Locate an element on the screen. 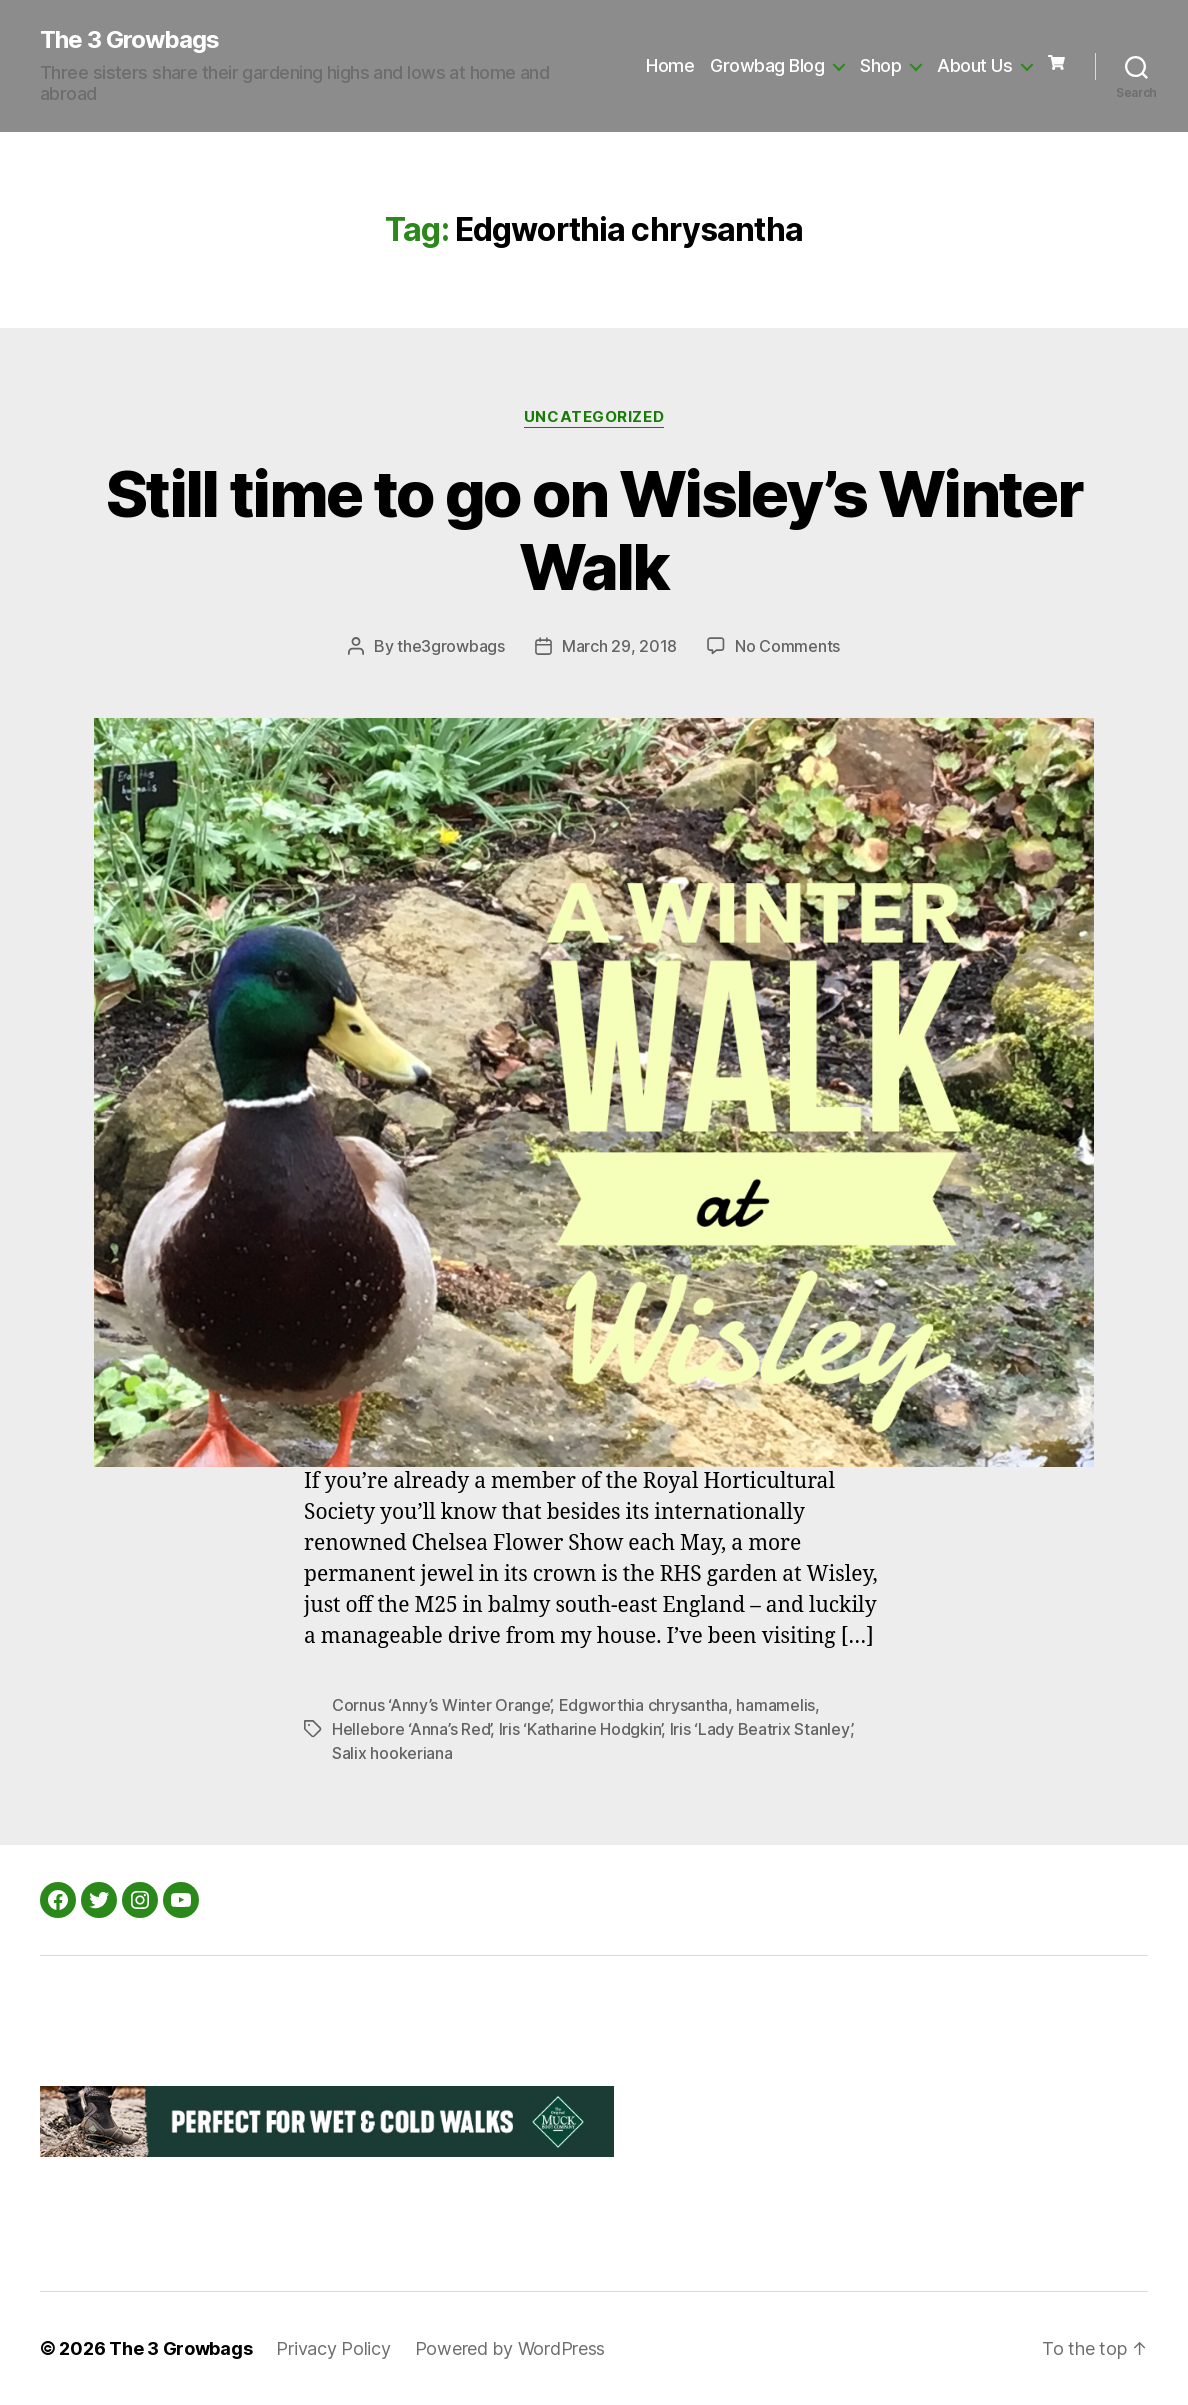 This screenshot has width=1188, height=2405. About Us is located at coordinates (974, 65).